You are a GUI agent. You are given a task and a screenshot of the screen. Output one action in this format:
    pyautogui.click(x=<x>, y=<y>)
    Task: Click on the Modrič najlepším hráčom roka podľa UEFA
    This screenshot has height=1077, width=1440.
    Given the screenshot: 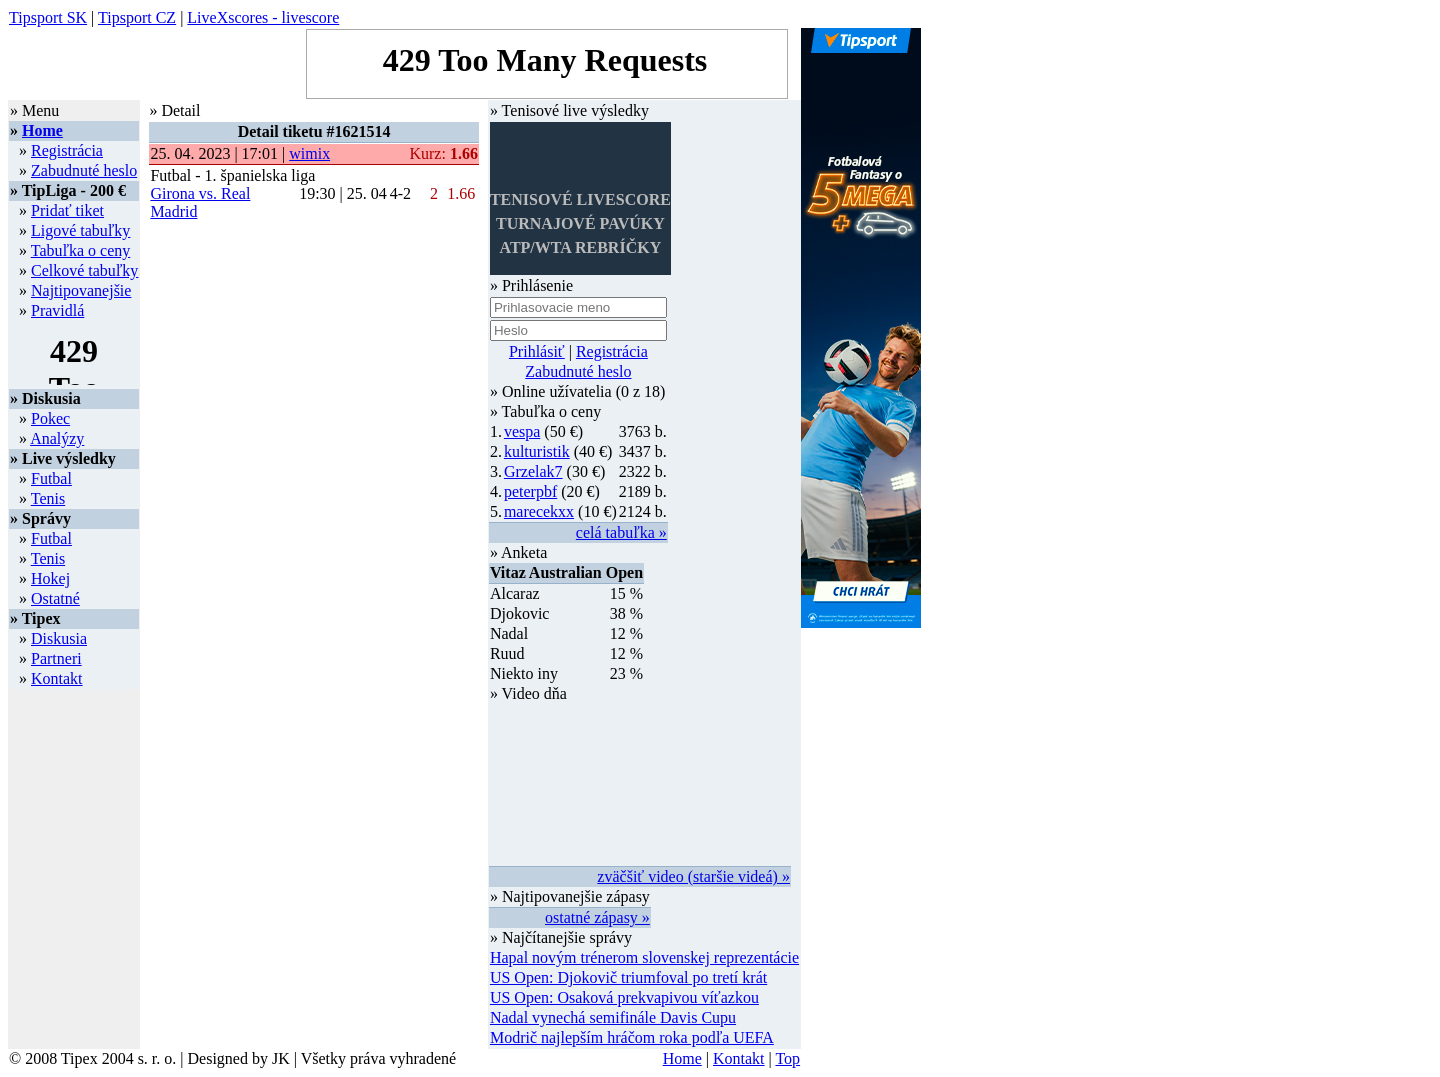 What is the action you would take?
    pyautogui.click(x=632, y=1037)
    